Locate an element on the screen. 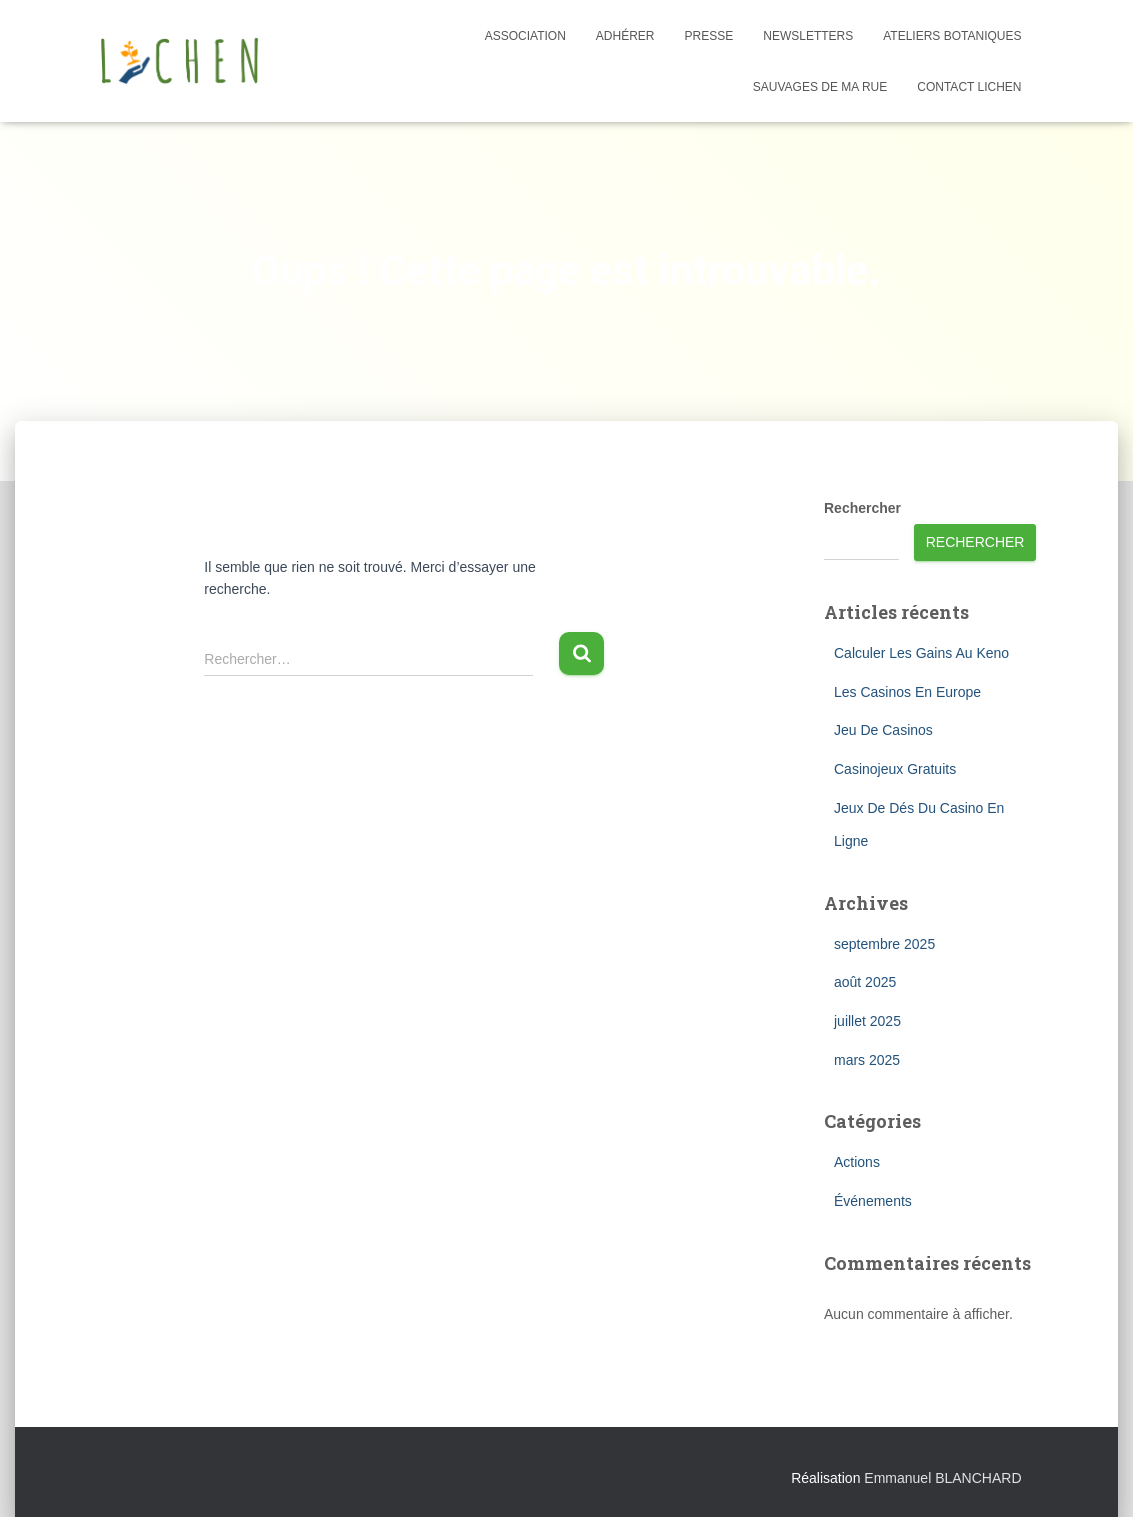 Image resolution: width=1133 pixels, height=1517 pixels. mars 2025 is located at coordinates (867, 1060).